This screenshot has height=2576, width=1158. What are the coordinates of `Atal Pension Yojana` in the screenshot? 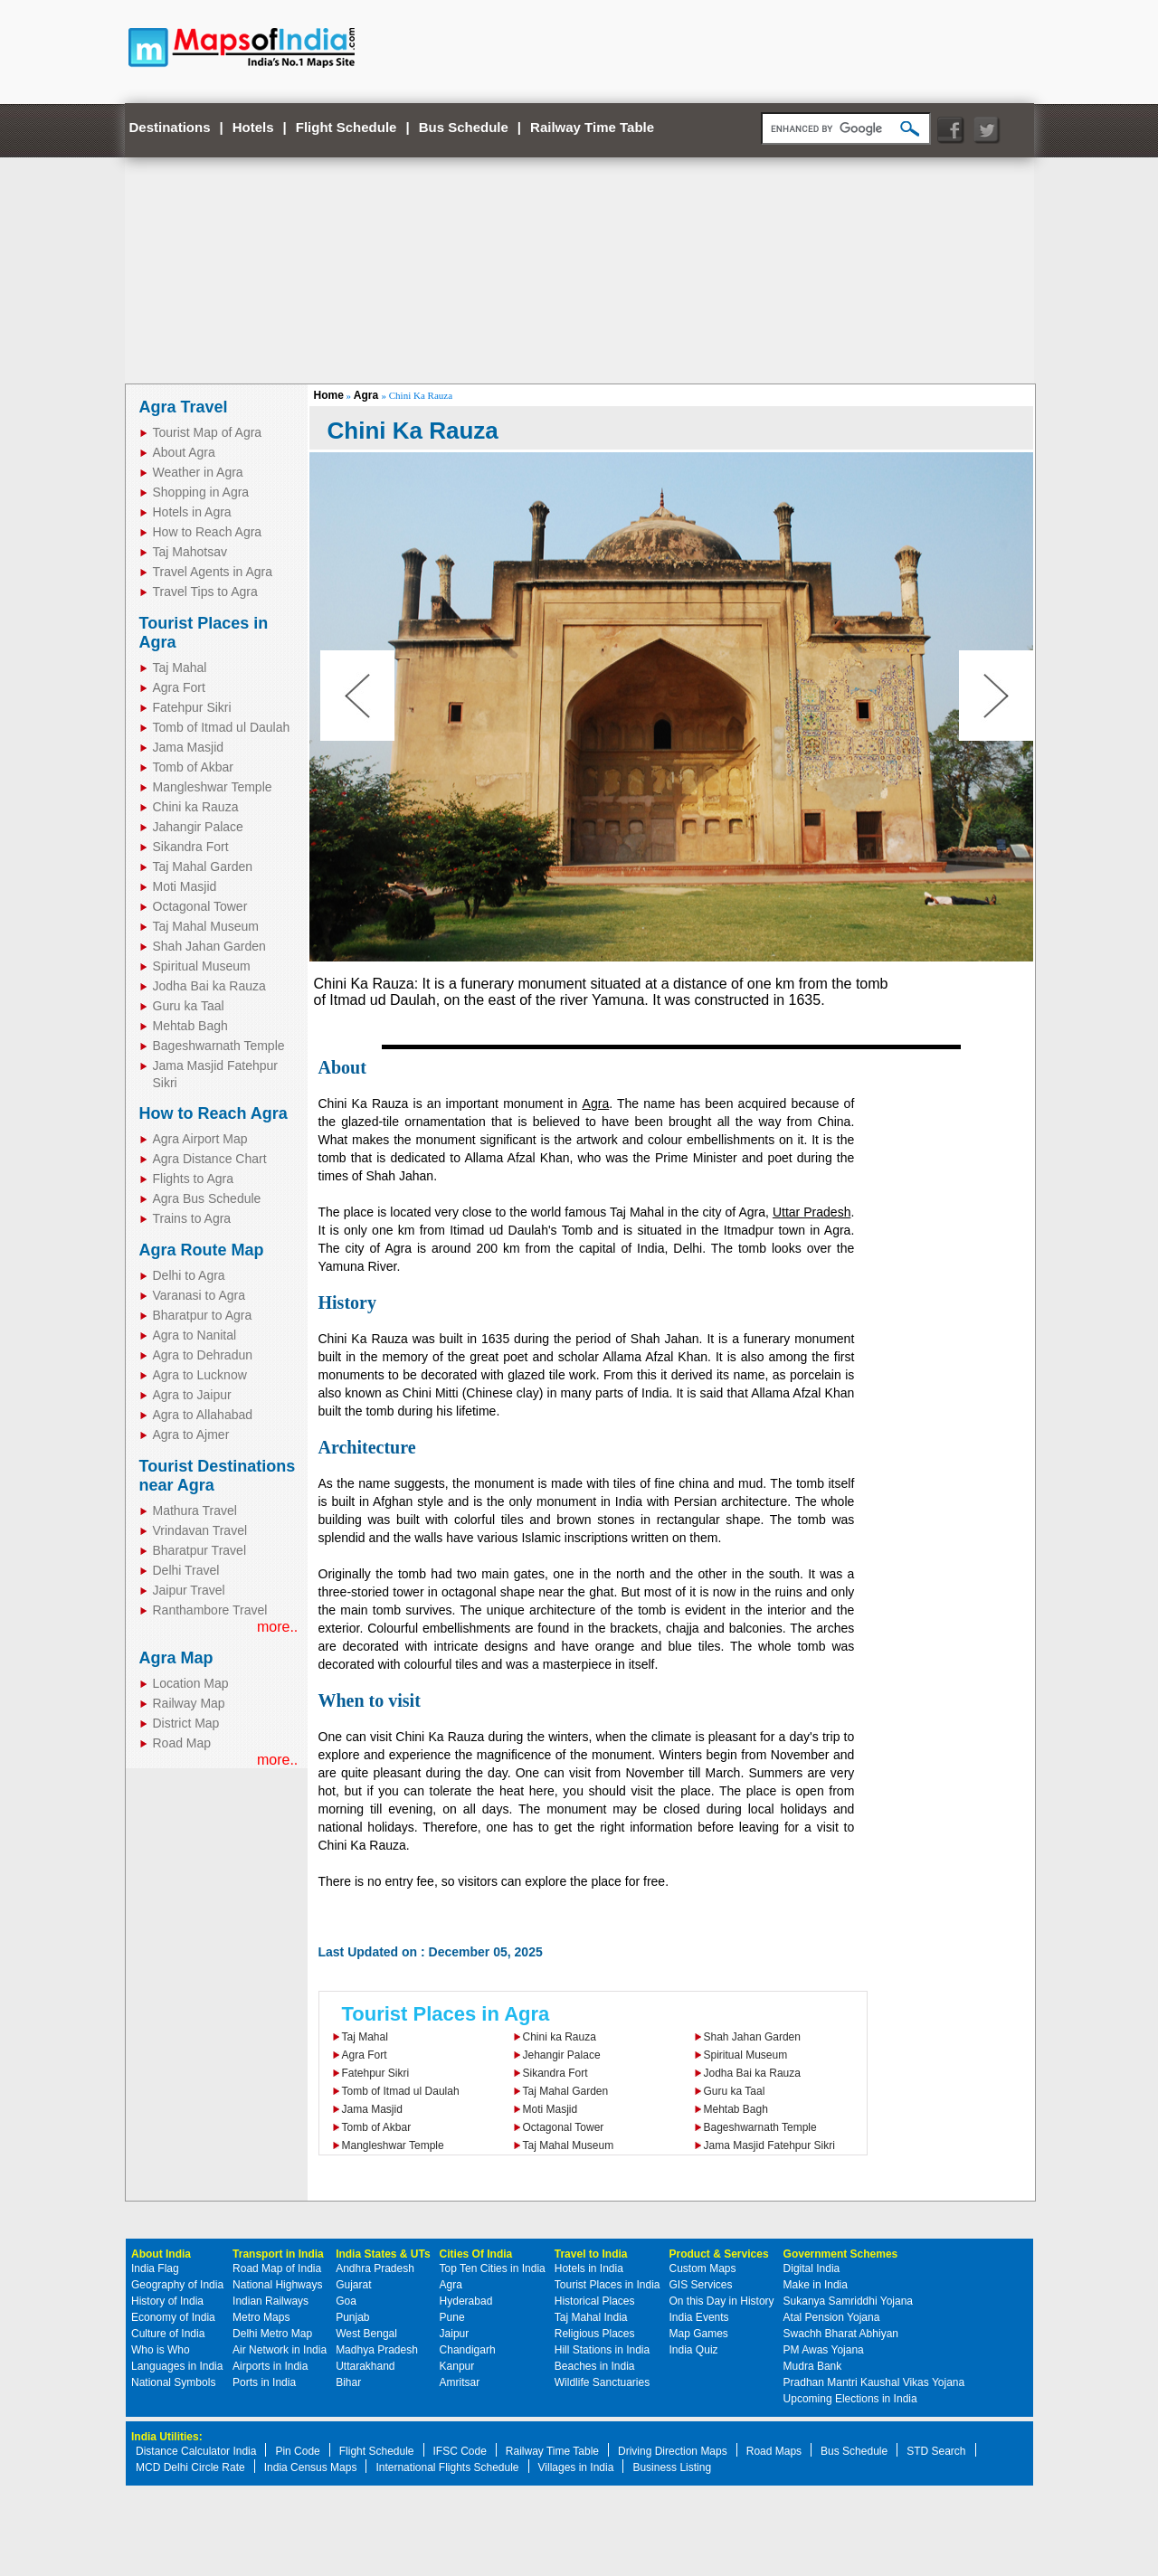 It's located at (831, 2317).